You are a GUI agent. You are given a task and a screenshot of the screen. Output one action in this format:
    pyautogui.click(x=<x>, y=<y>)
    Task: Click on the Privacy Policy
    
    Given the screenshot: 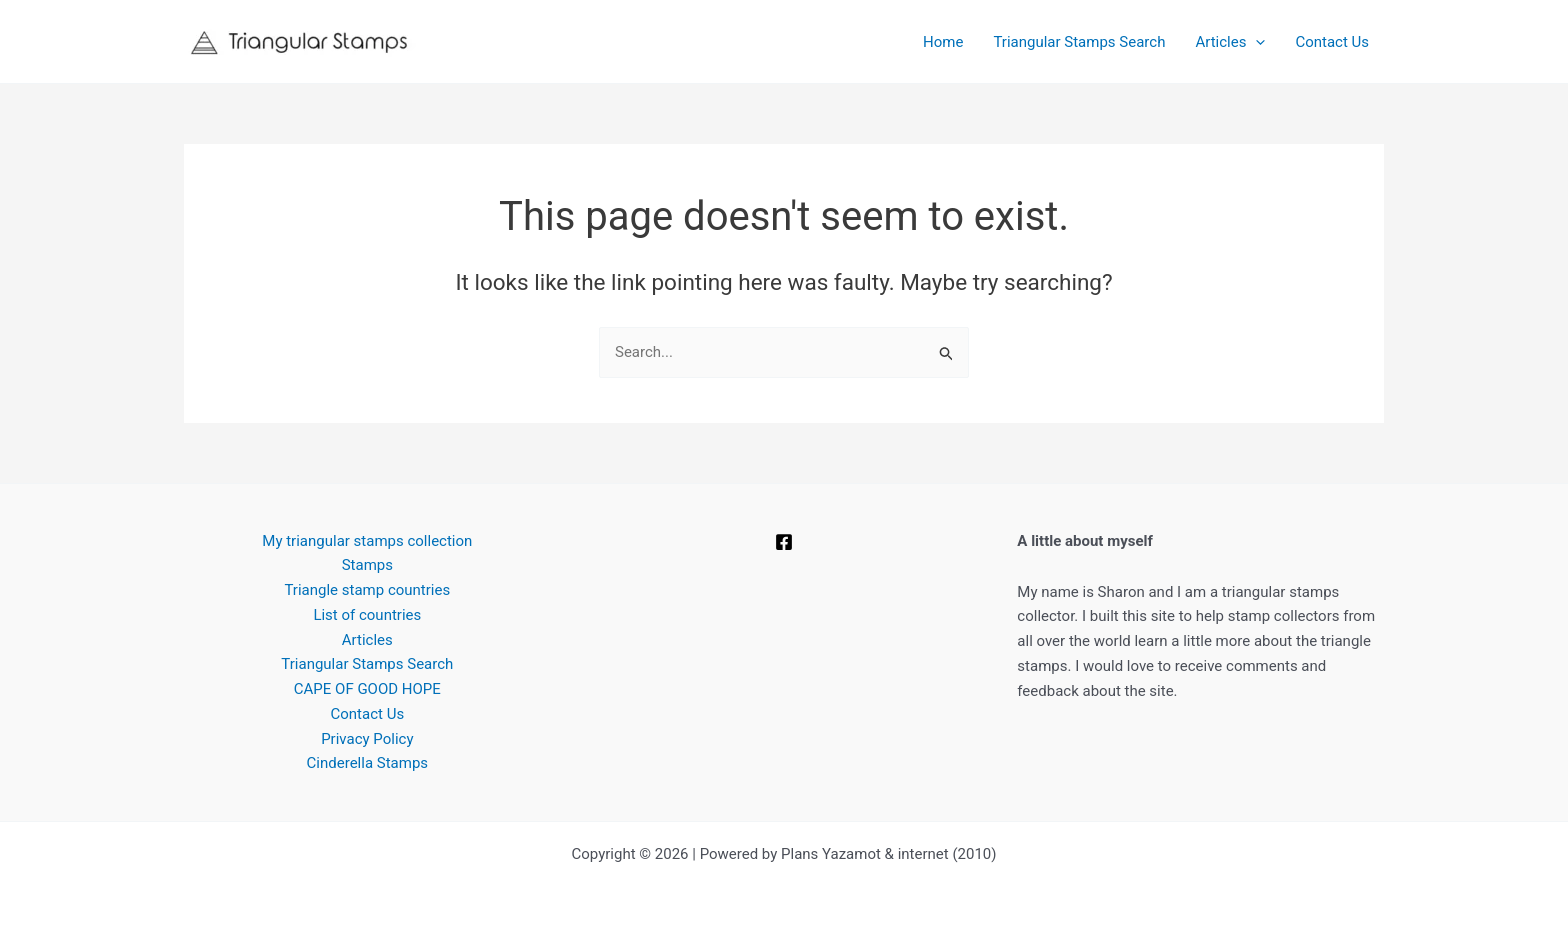 What is the action you would take?
    pyautogui.click(x=367, y=739)
    